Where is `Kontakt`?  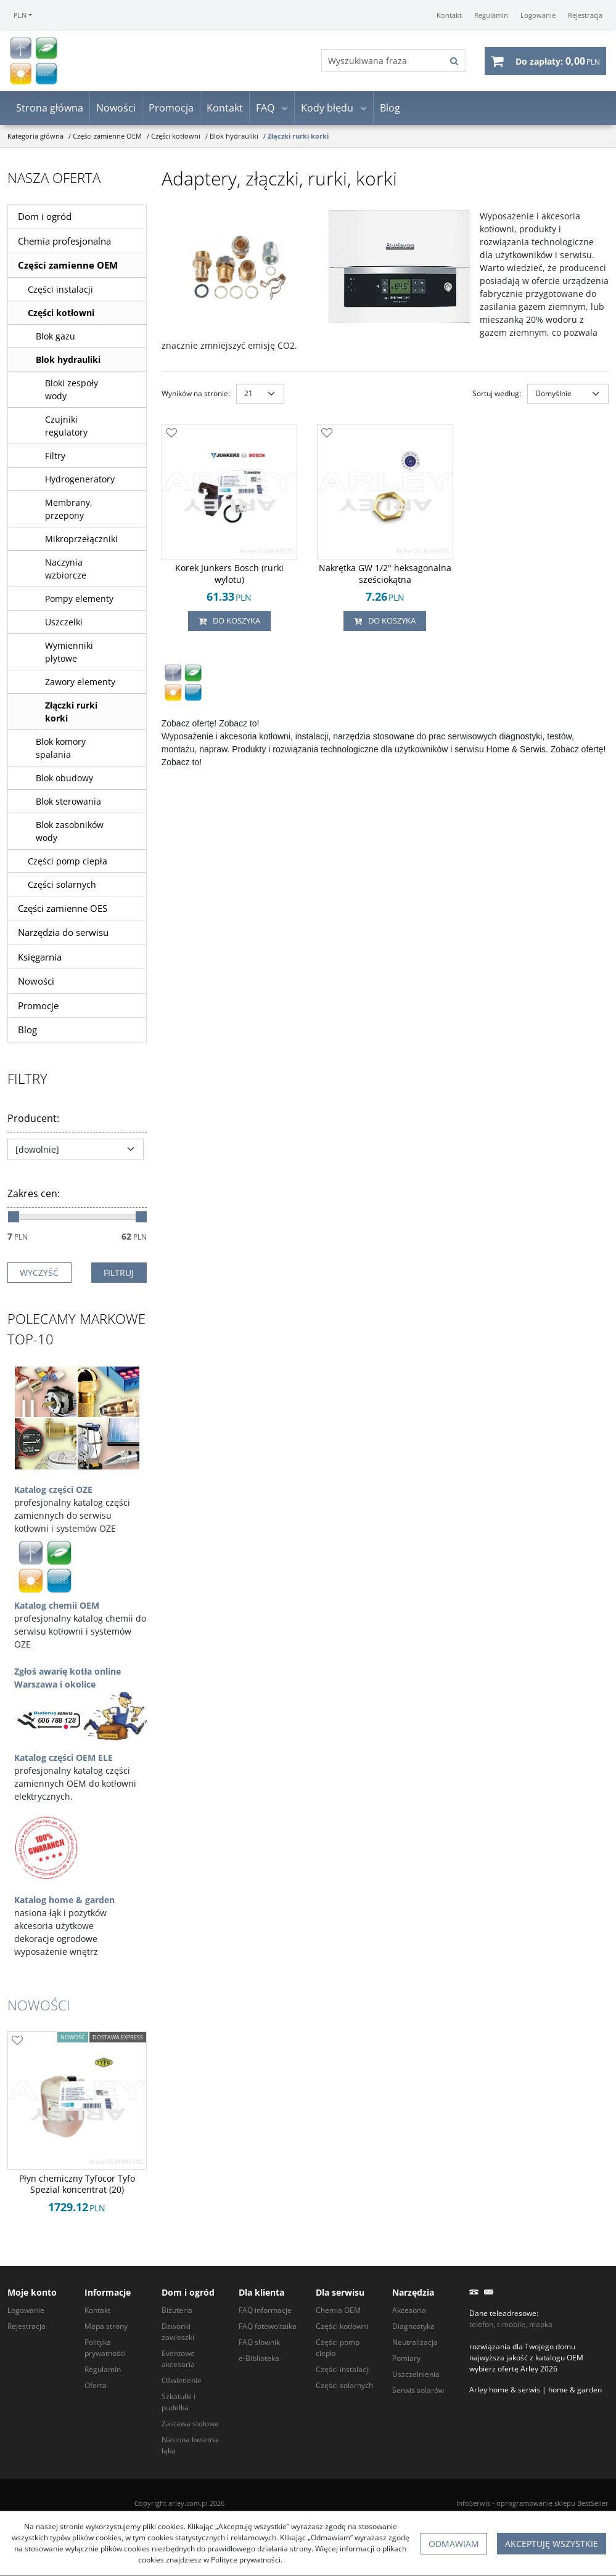
Kontakt is located at coordinates (225, 109).